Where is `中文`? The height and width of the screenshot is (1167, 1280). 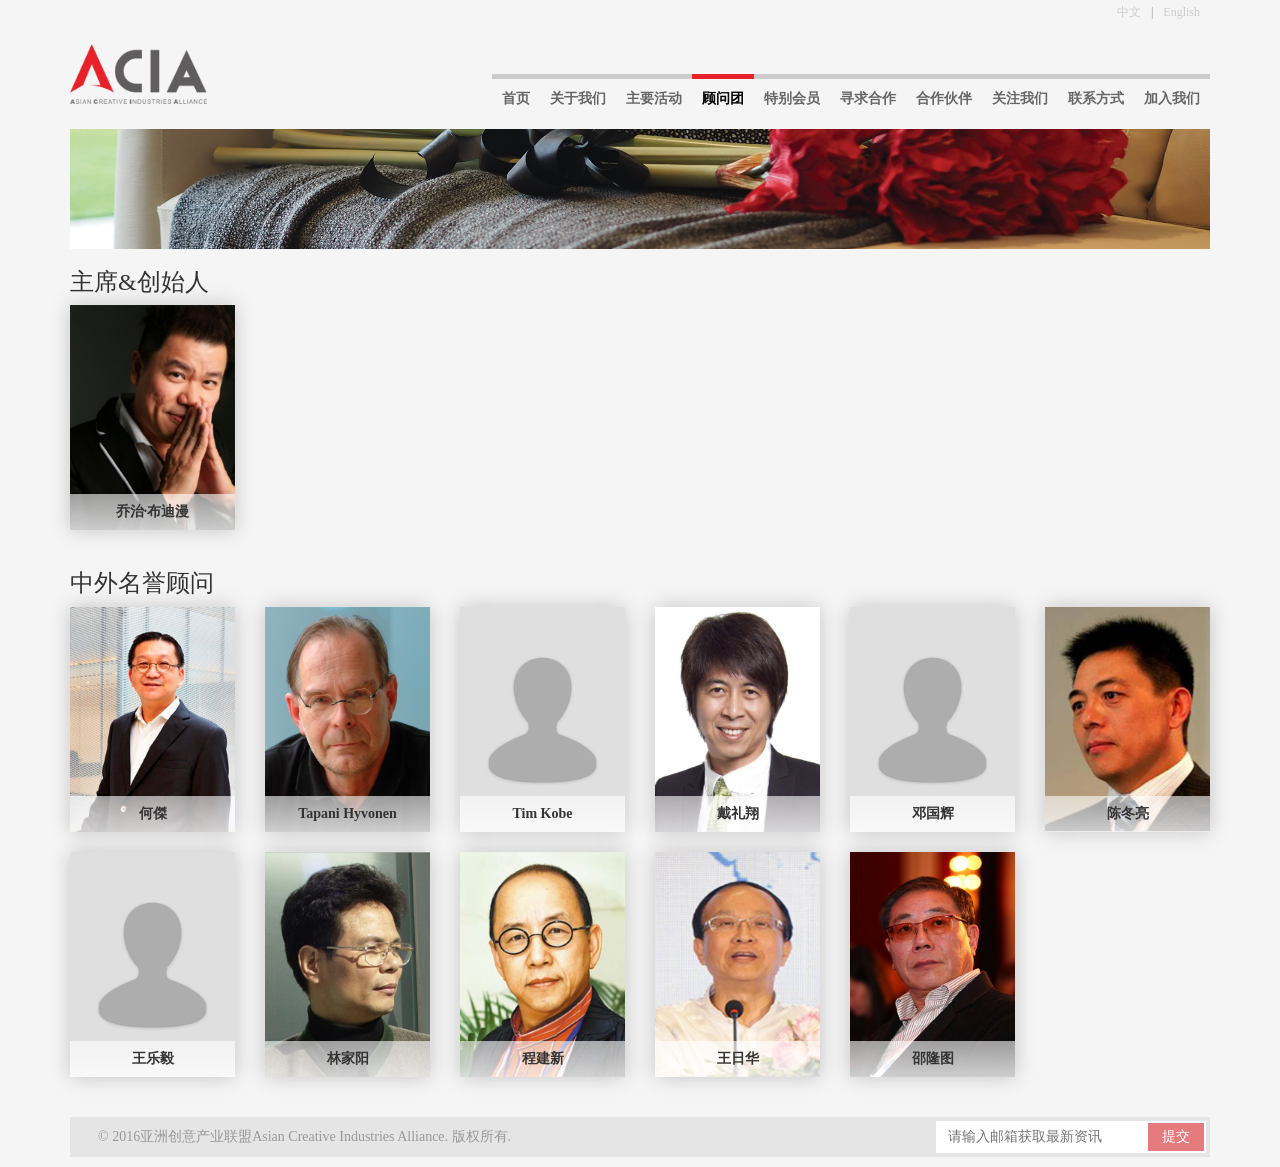
中文 is located at coordinates (1129, 12).